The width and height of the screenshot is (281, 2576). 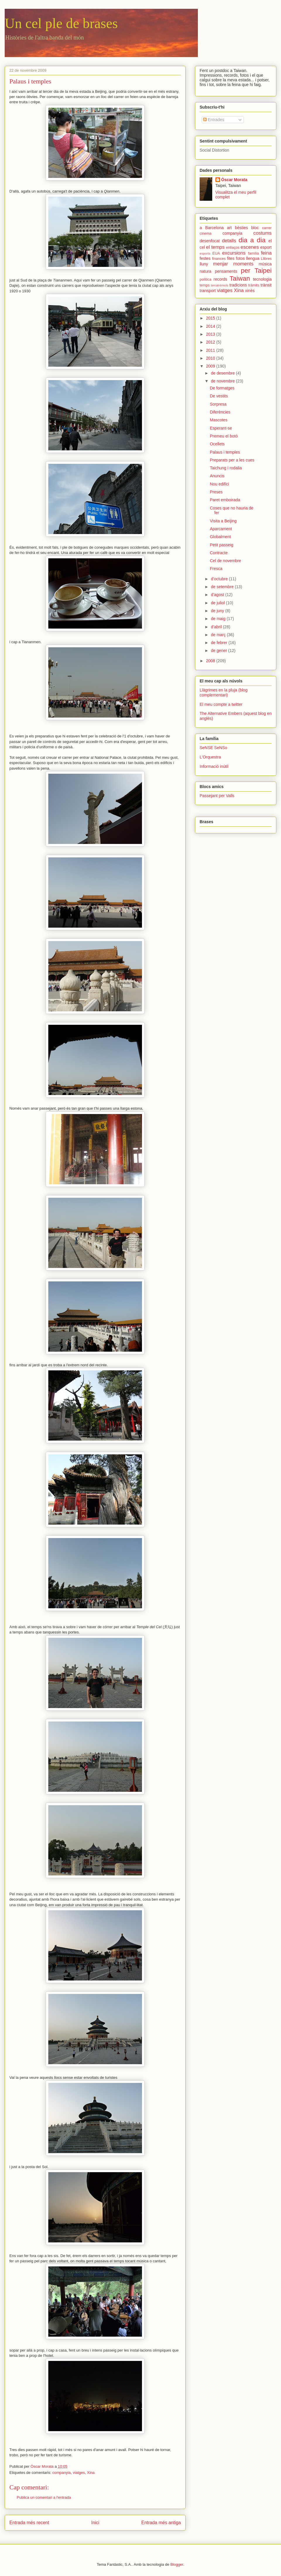 I want to click on per Taipei, so click(x=256, y=270).